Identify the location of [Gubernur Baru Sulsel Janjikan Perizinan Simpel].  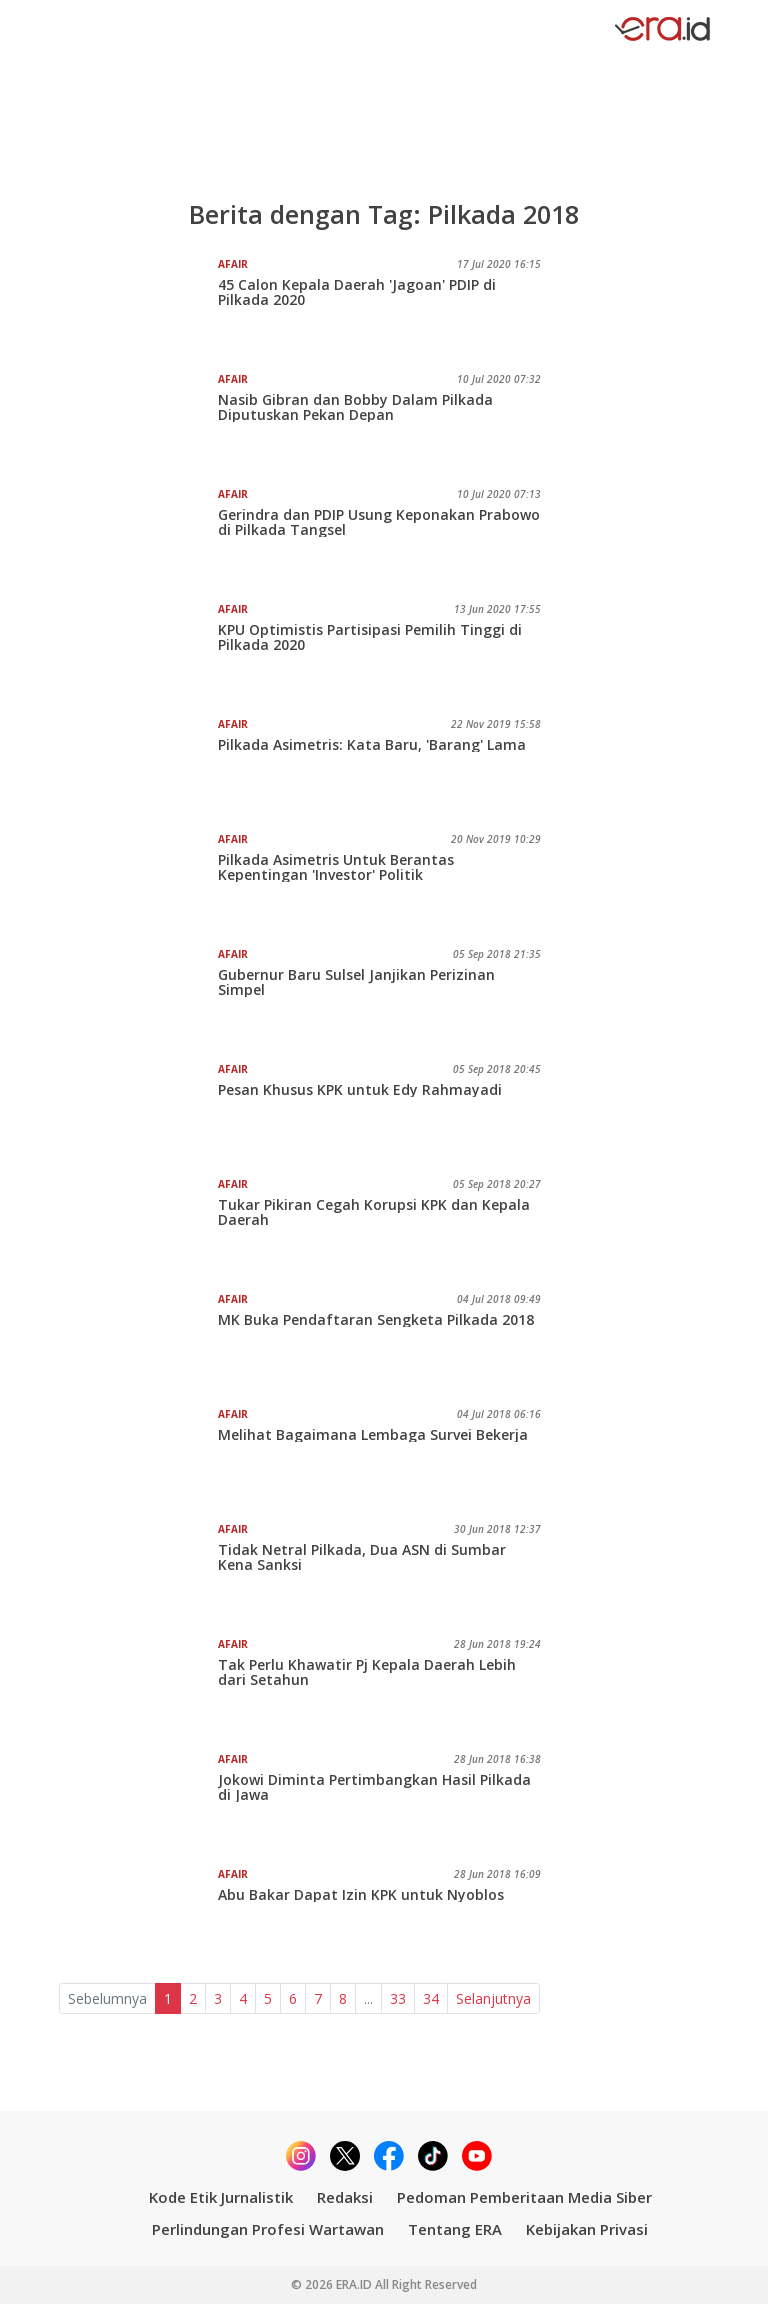
(138, 997).